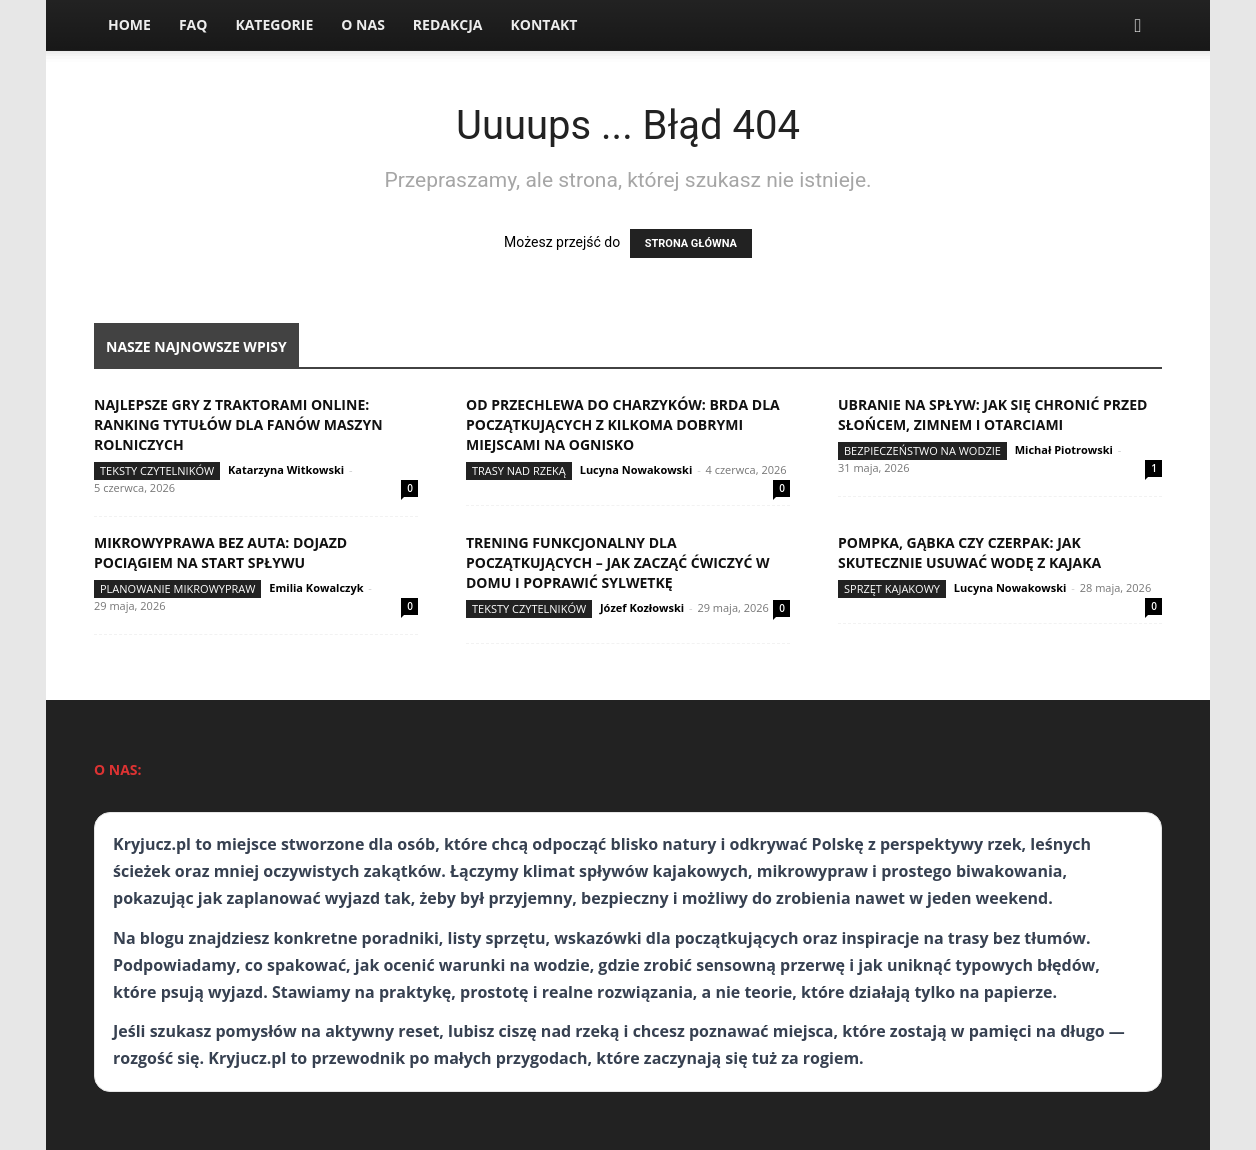  Describe the element at coordinates (892, 588) in the screenshot. I see `Sprzęt kajakowy` at that location.